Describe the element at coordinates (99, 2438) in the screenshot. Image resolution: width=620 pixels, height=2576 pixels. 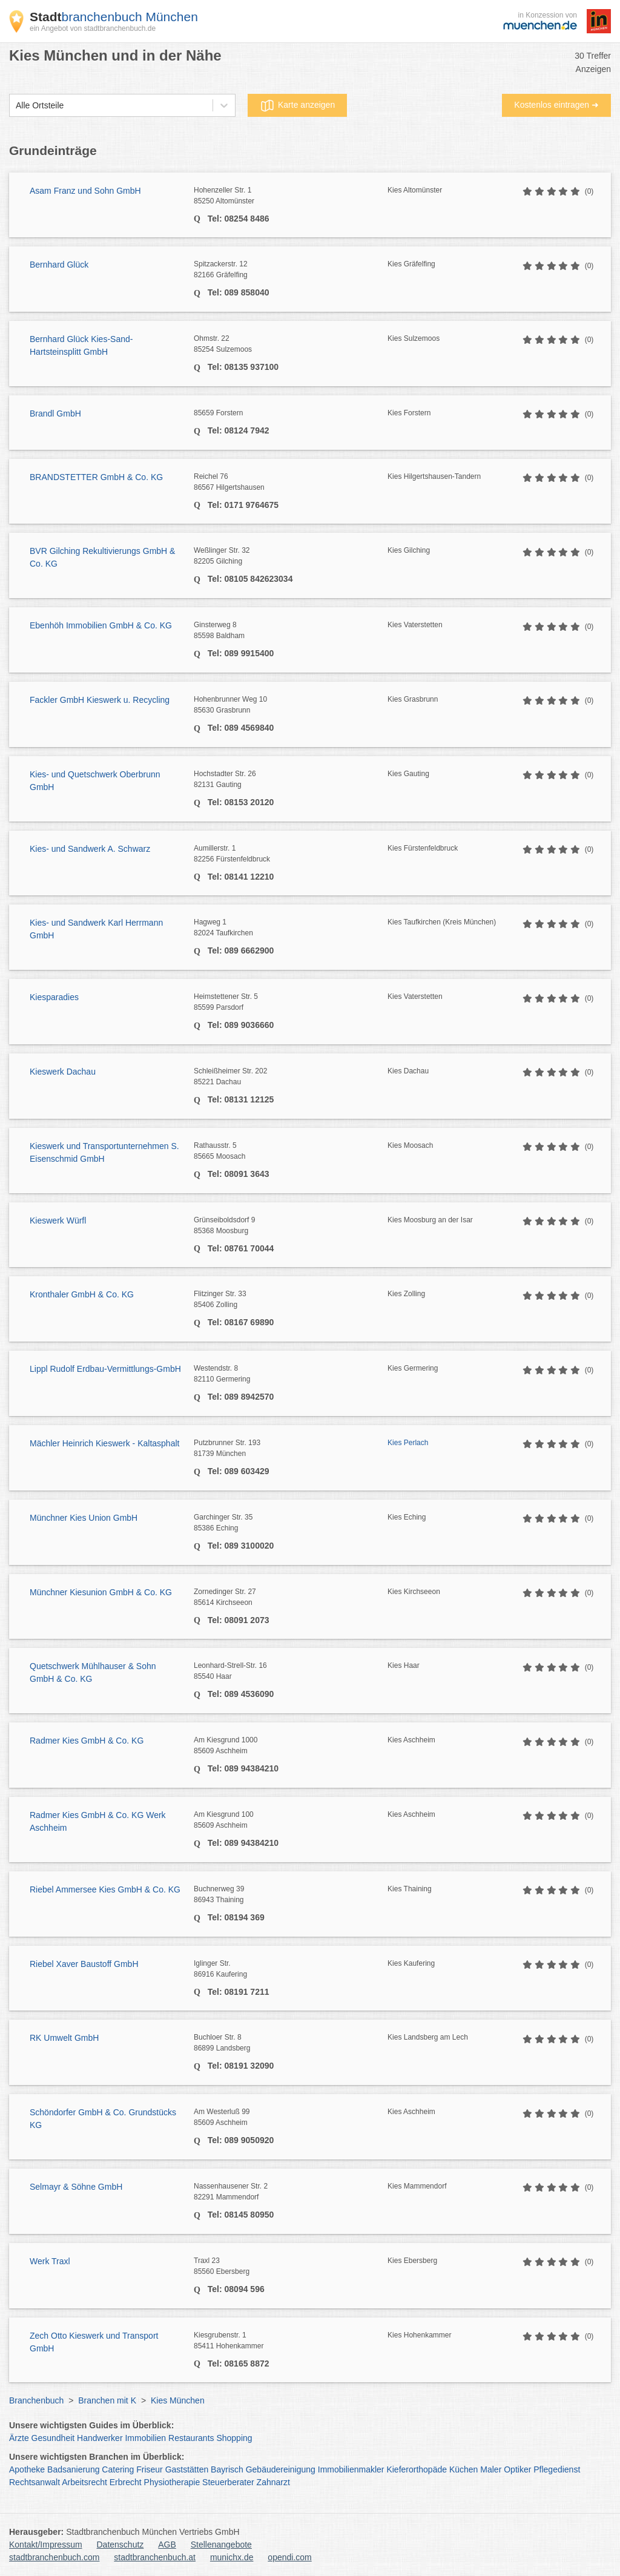
I see `Handwerker` at that location.